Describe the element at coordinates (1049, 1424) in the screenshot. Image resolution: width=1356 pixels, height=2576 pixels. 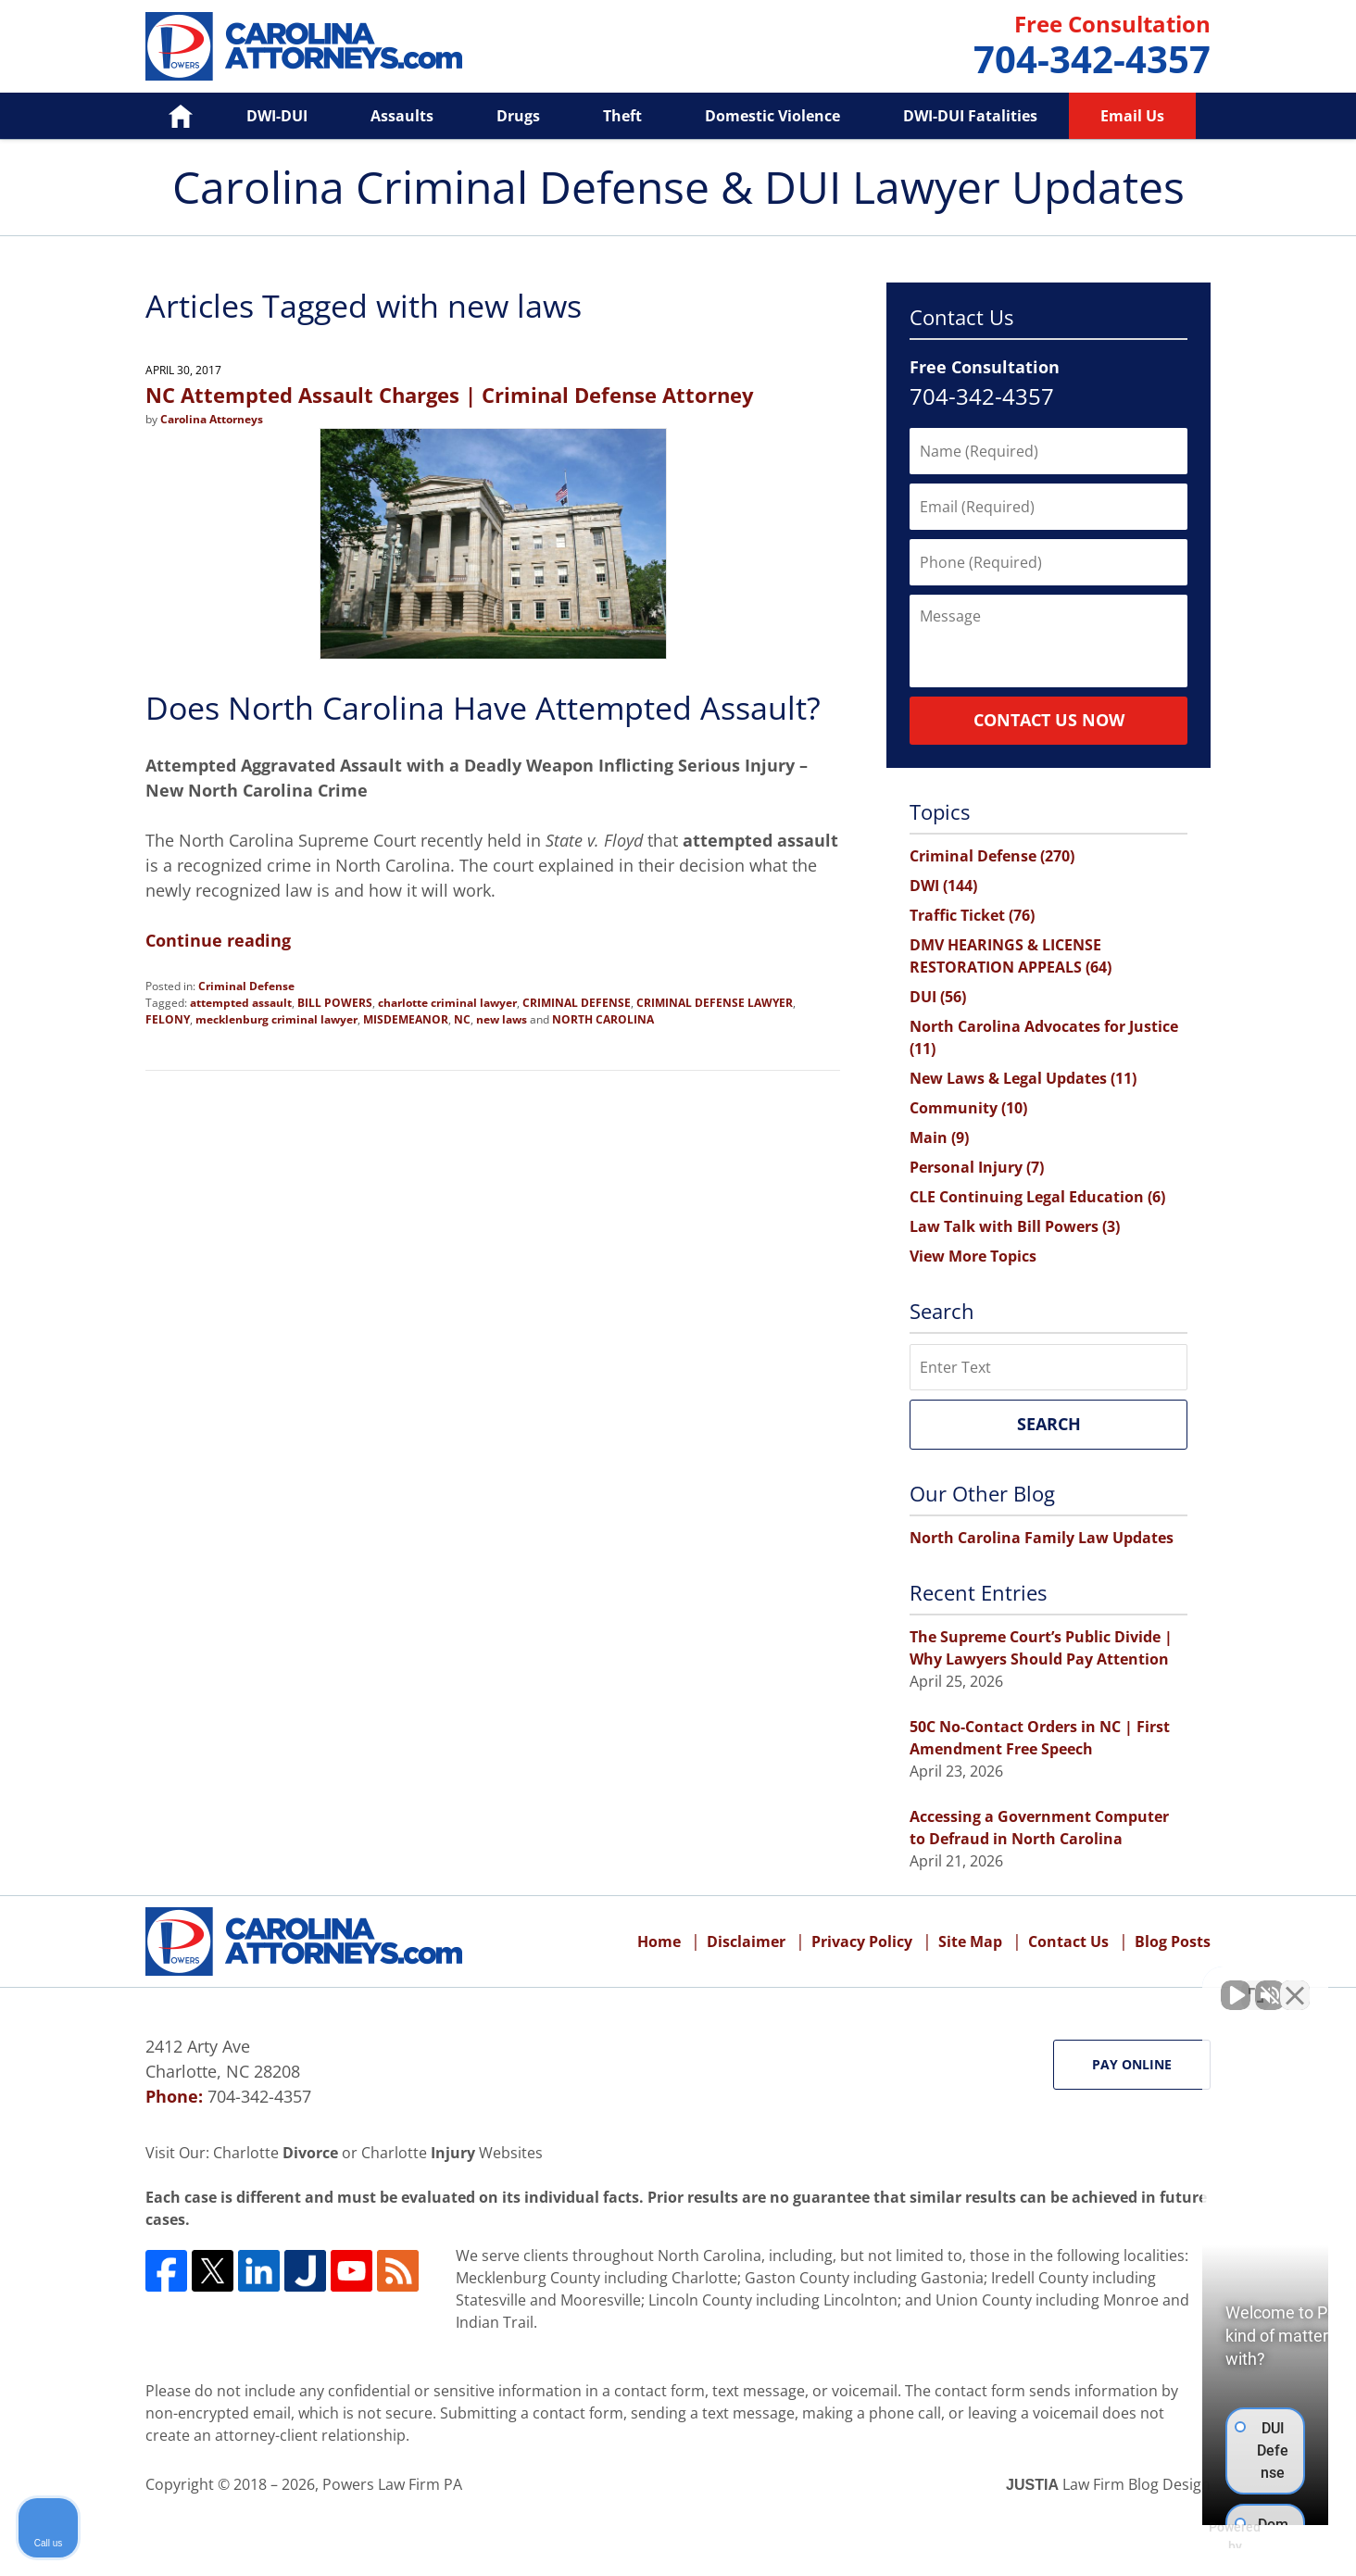
I see `Search` at that location.